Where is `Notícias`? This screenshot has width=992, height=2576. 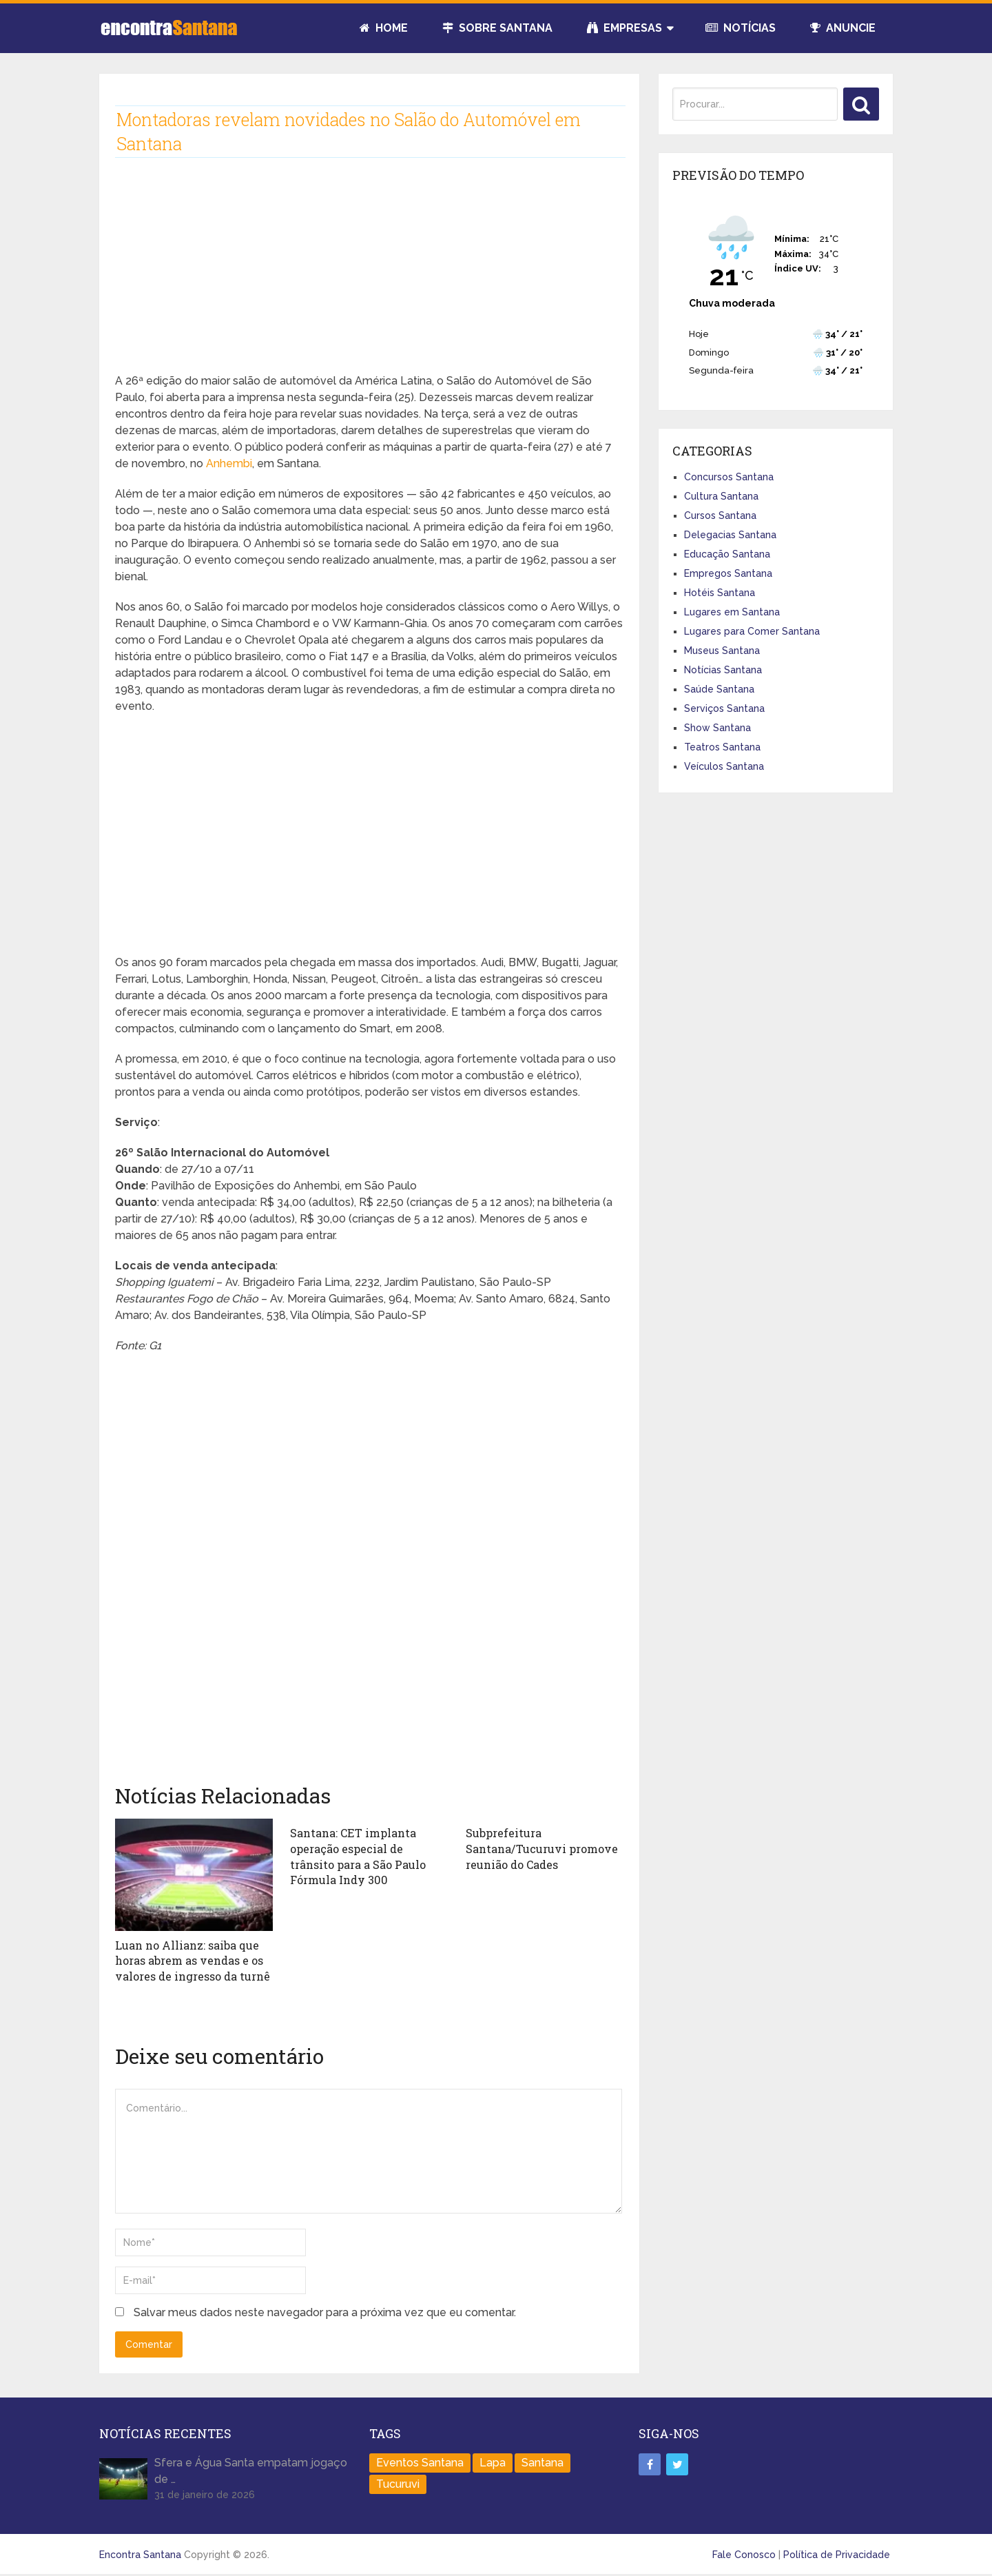 Notícias is located at coordinates (740, 27).